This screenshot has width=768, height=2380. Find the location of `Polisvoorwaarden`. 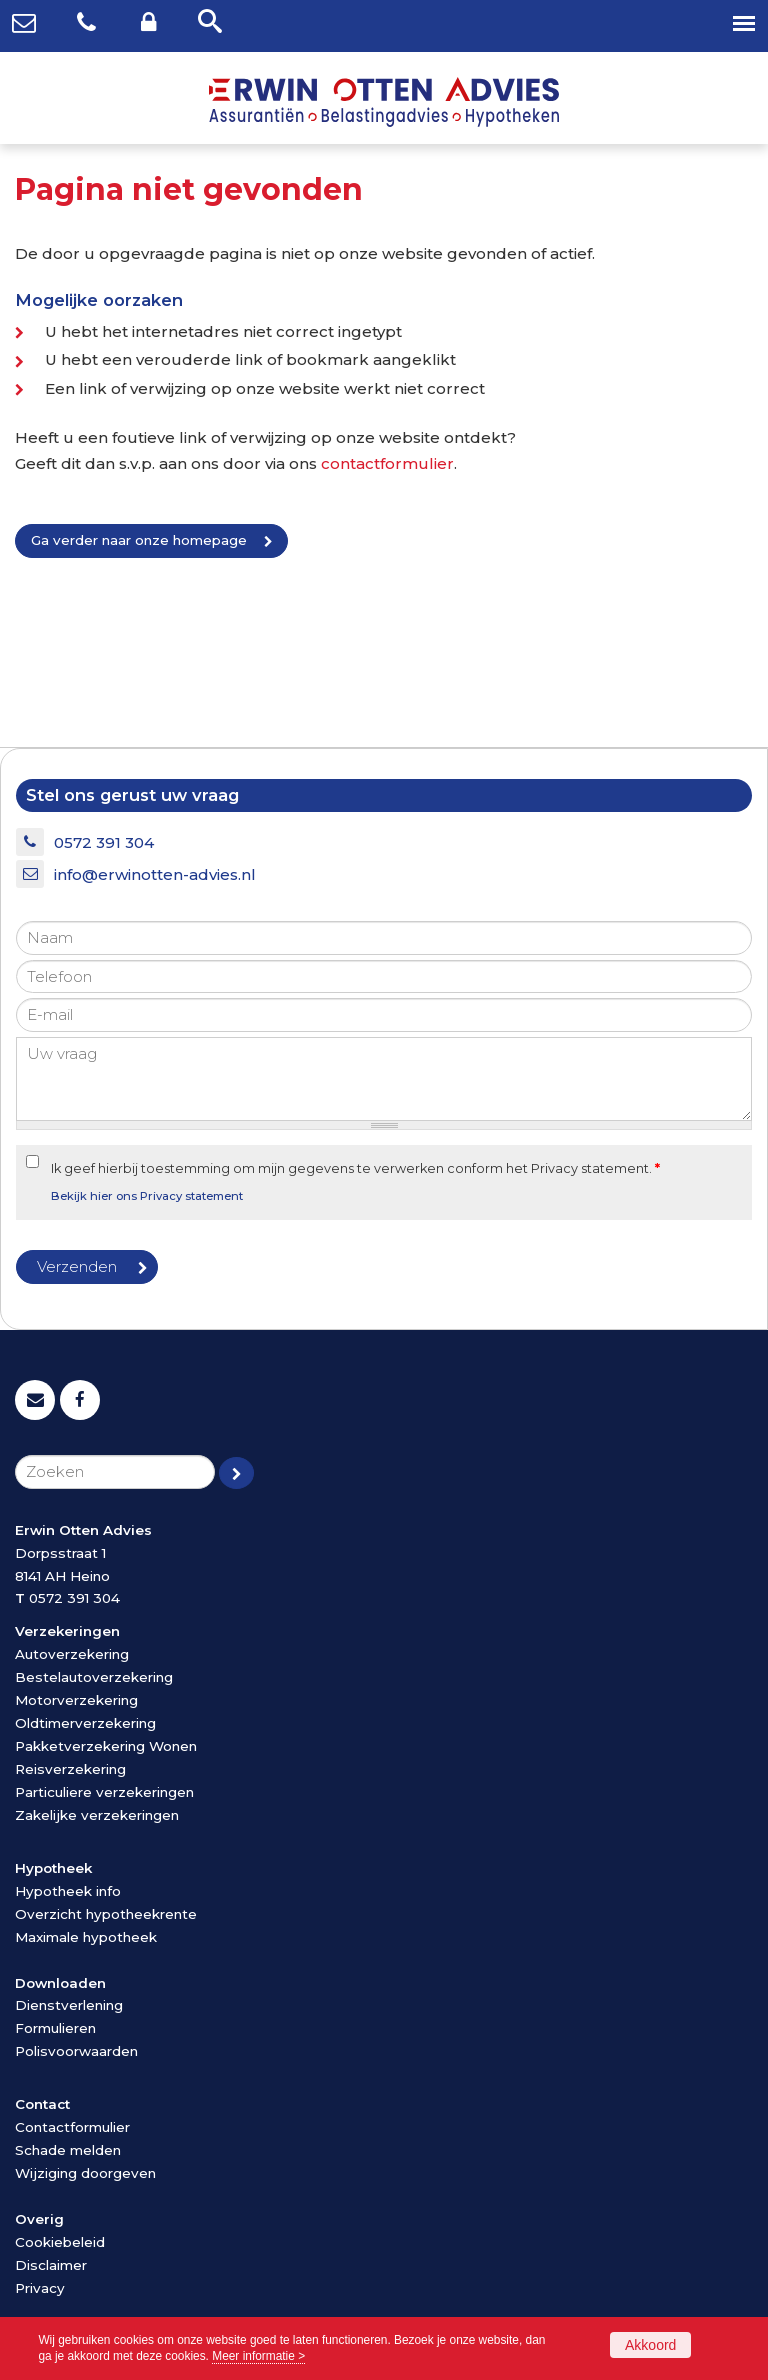

Polisvoorwaarden is located at coordinates (76, 2051).